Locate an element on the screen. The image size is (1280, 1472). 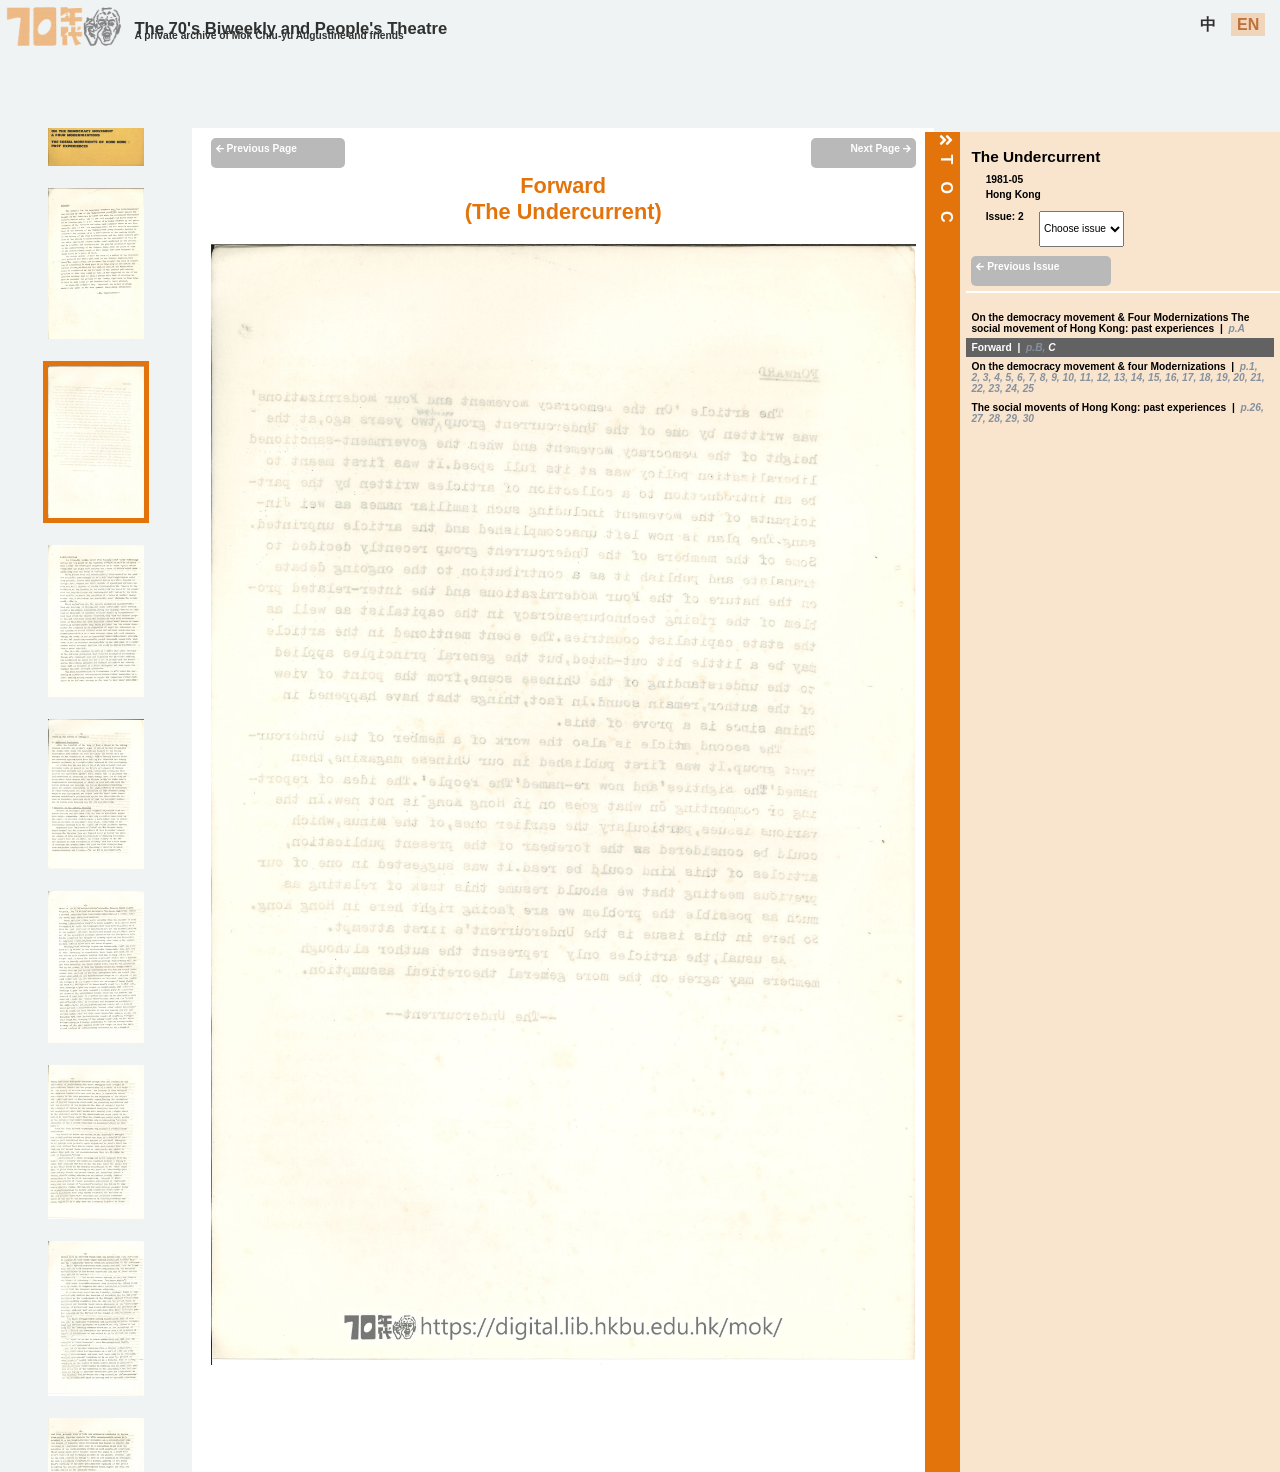
p.B is located at coordinates (1034, 347).